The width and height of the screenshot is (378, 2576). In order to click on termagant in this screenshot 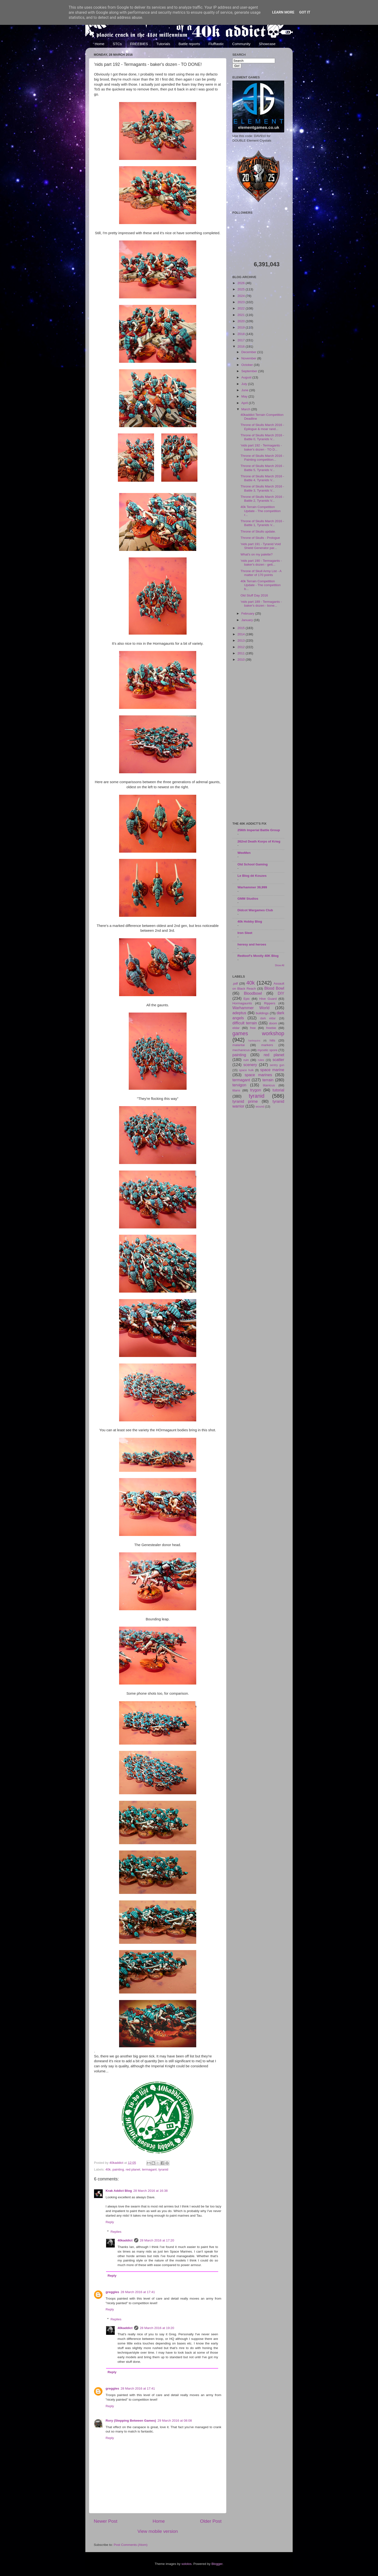, I will do `click(149, 2169)`.